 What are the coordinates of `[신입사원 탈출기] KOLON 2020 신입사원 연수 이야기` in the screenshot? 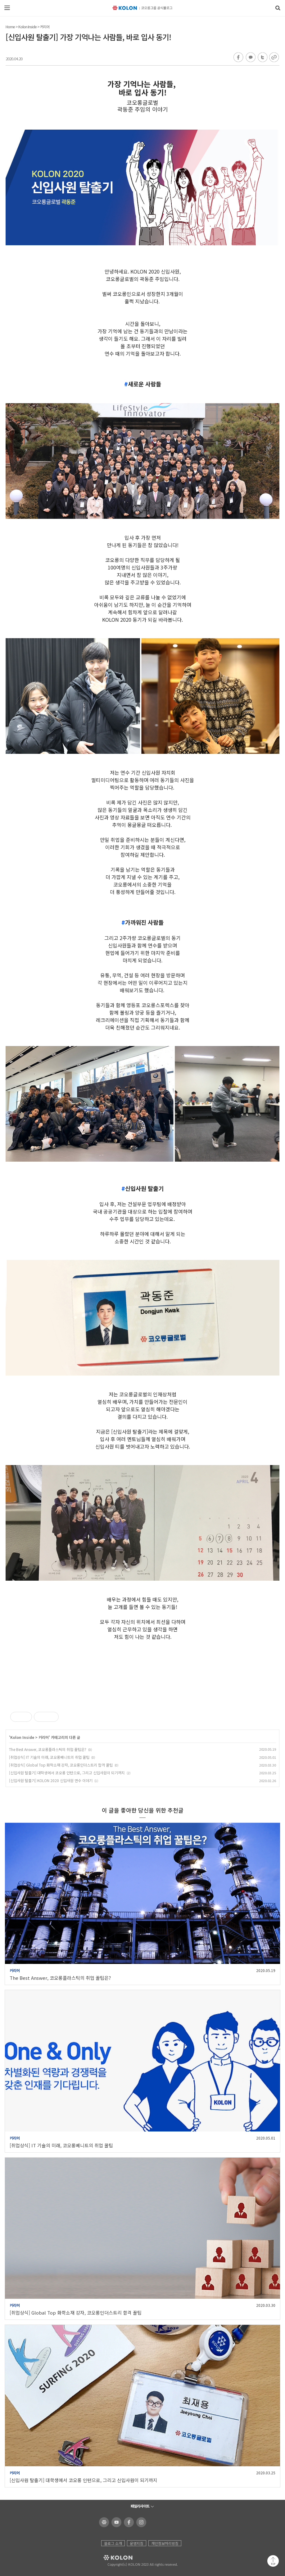 It's located at (51, 1780).